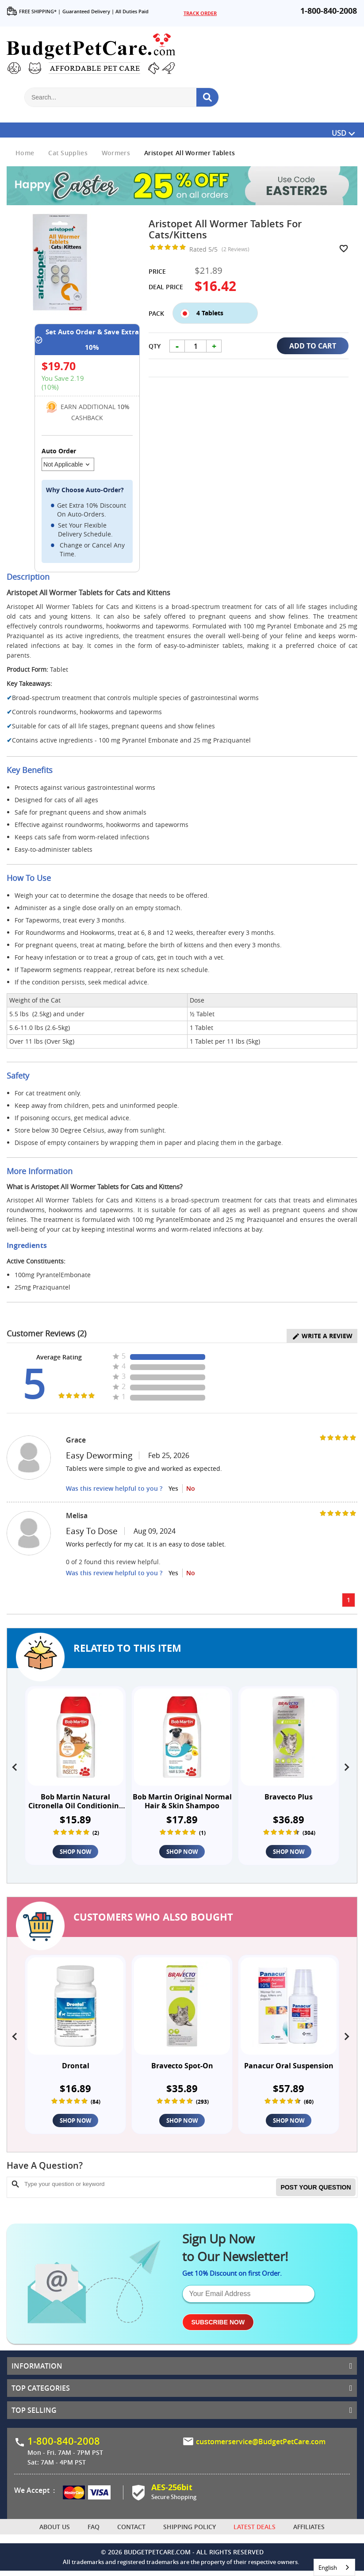 Image resolution: width=364 pixels, height=2576 pixels. I want to click on [combobox], so click(334, 2567).